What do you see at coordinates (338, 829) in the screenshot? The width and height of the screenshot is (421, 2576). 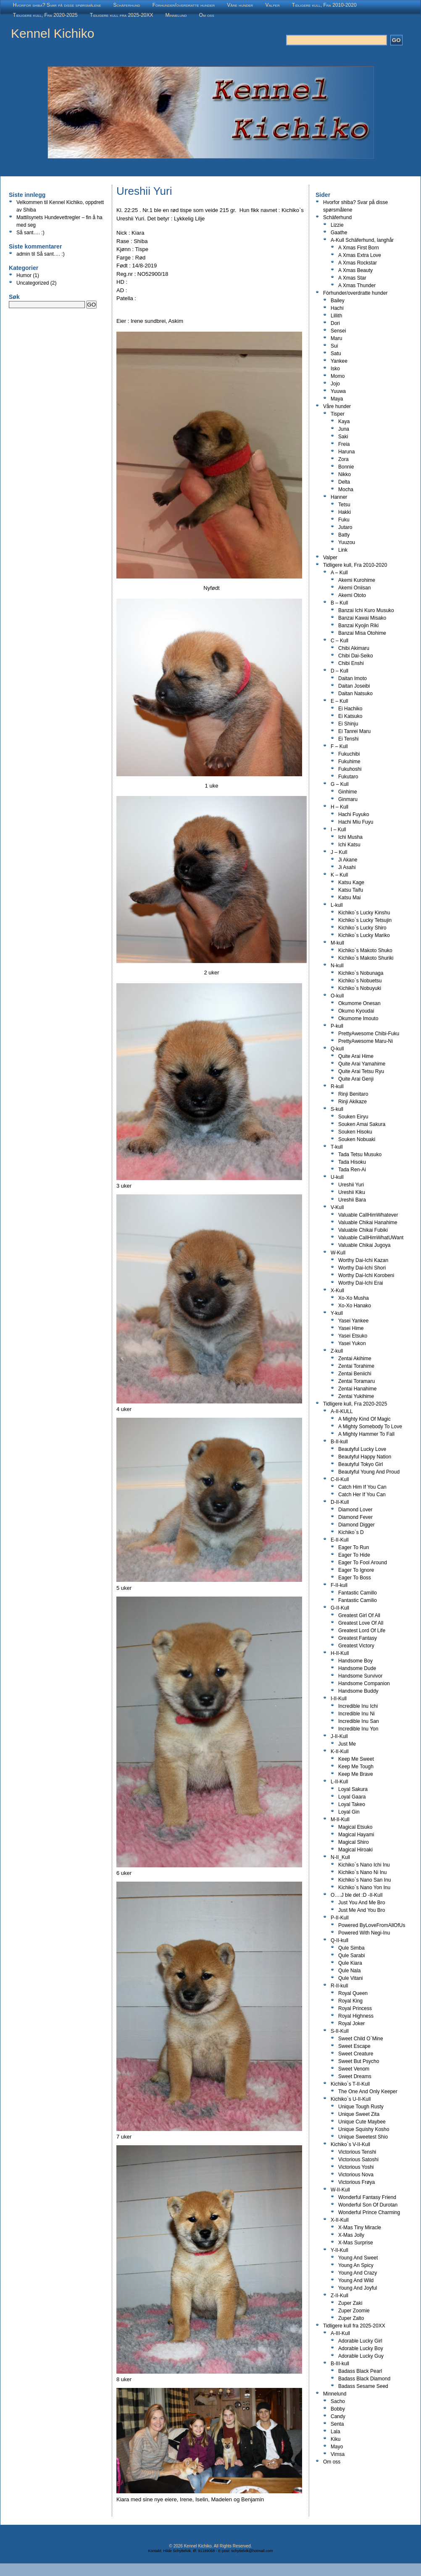 I see `I – Kull` at bounding box center [338, 829].